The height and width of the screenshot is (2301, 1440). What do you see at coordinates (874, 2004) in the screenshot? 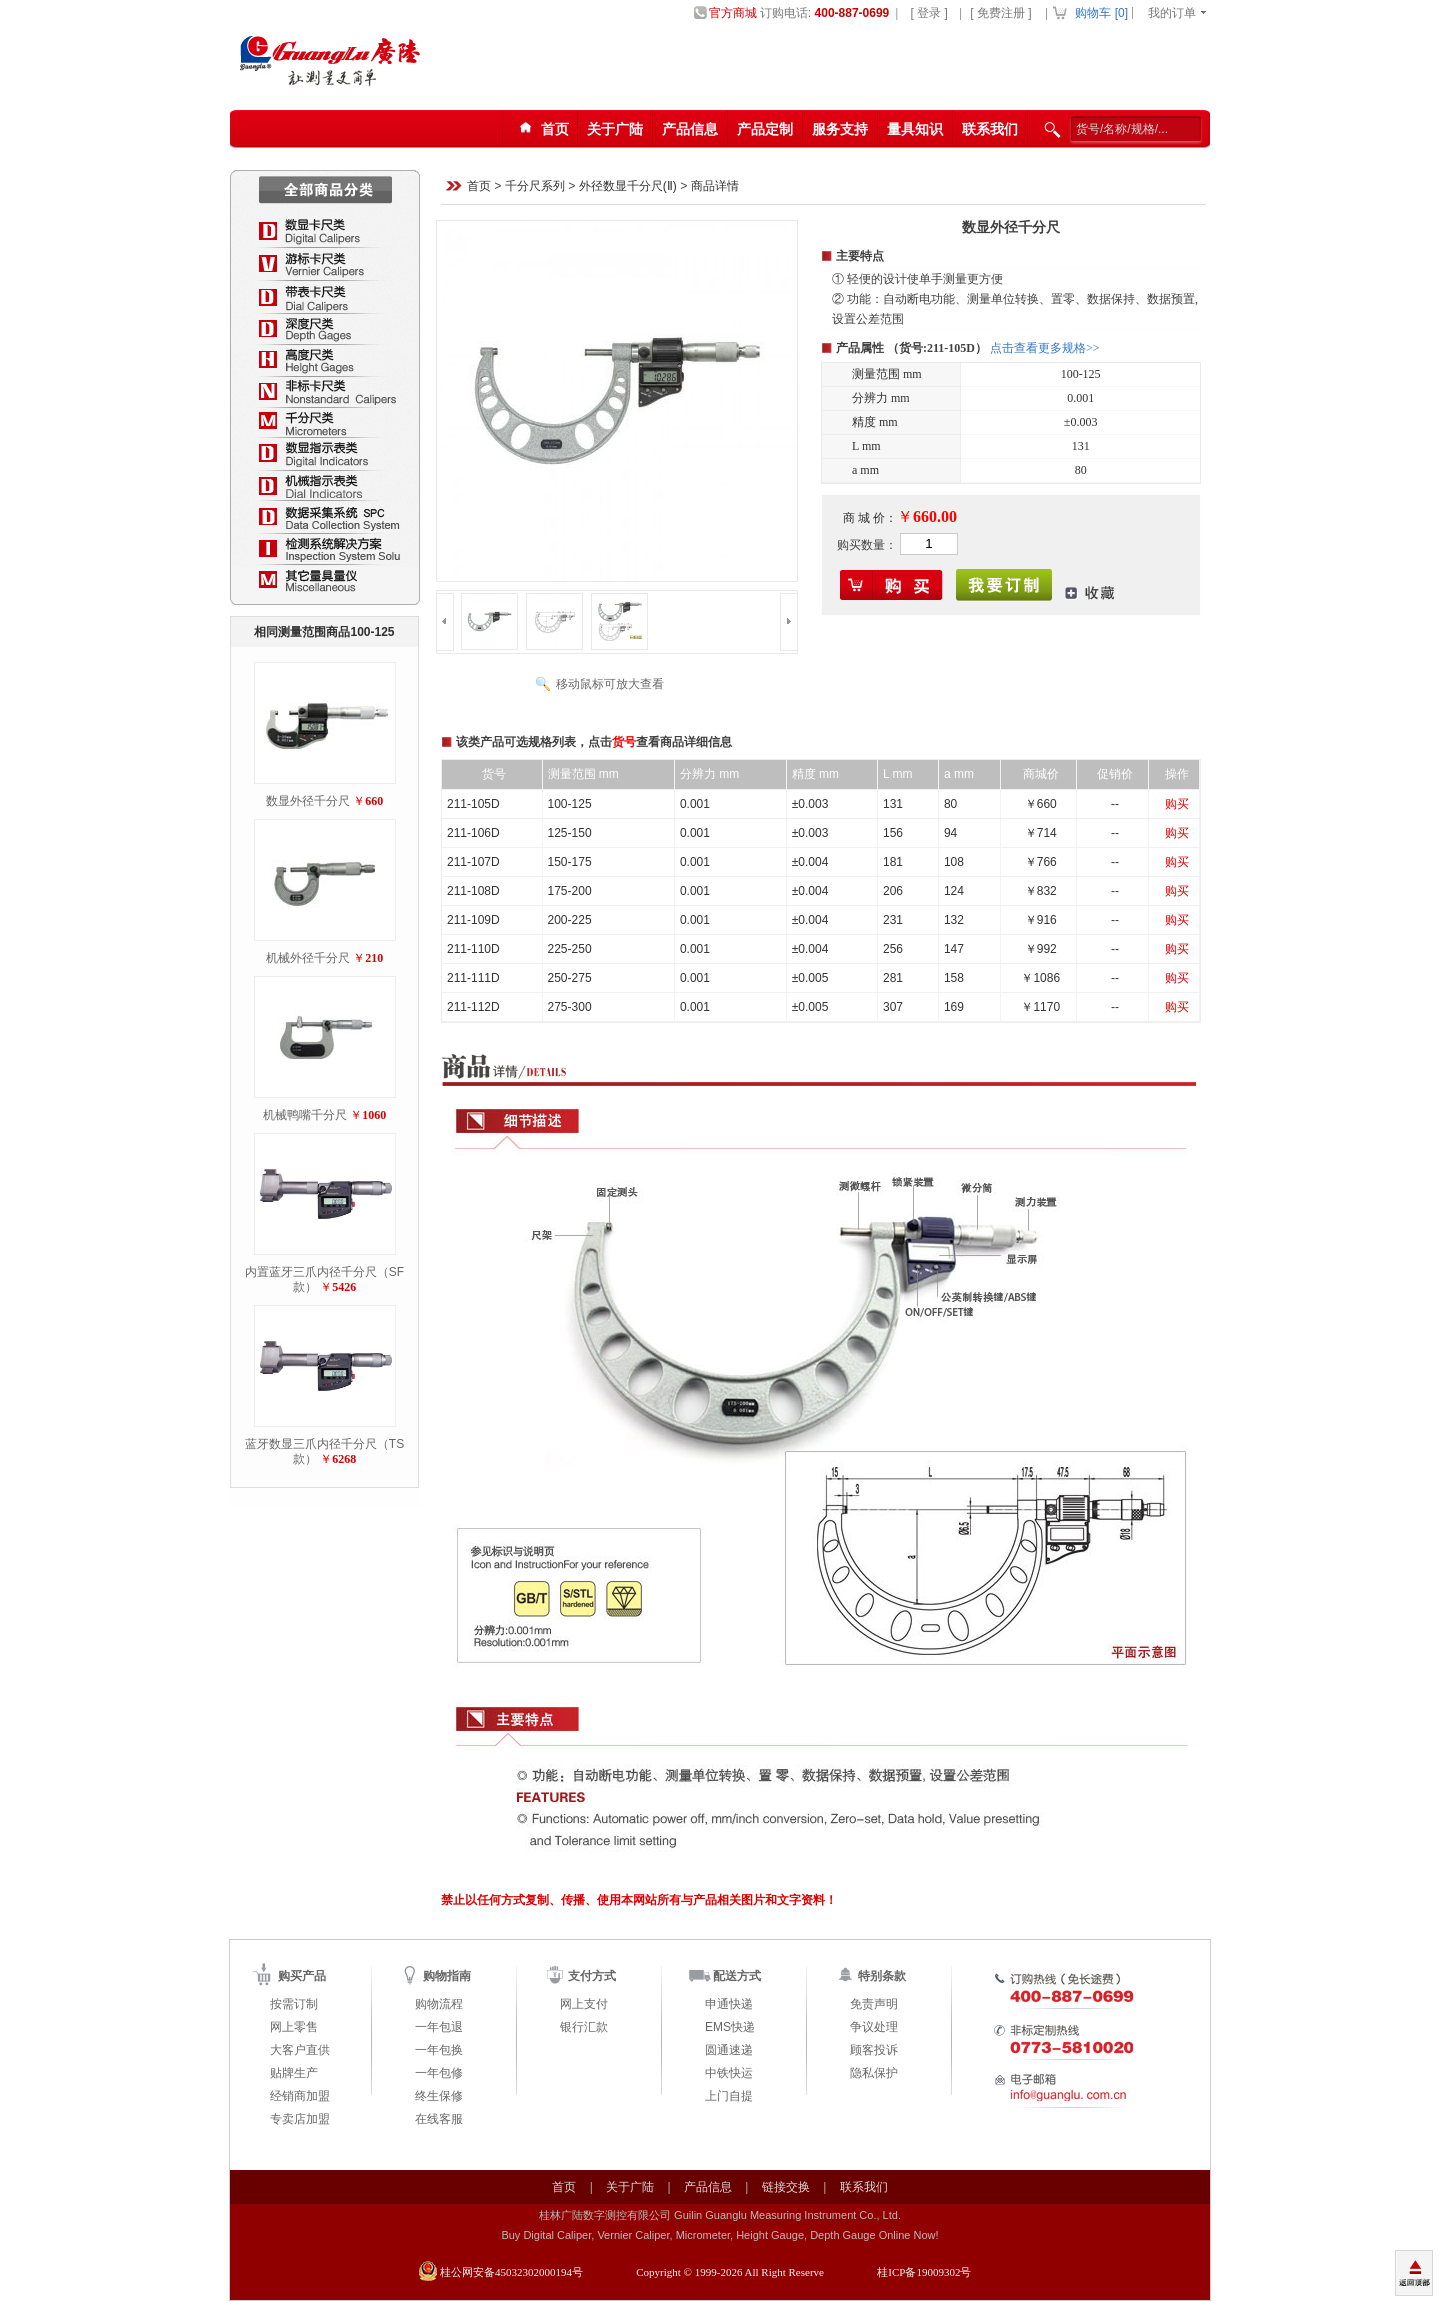
I see `免责声明` at bounding box center [874, 2004].